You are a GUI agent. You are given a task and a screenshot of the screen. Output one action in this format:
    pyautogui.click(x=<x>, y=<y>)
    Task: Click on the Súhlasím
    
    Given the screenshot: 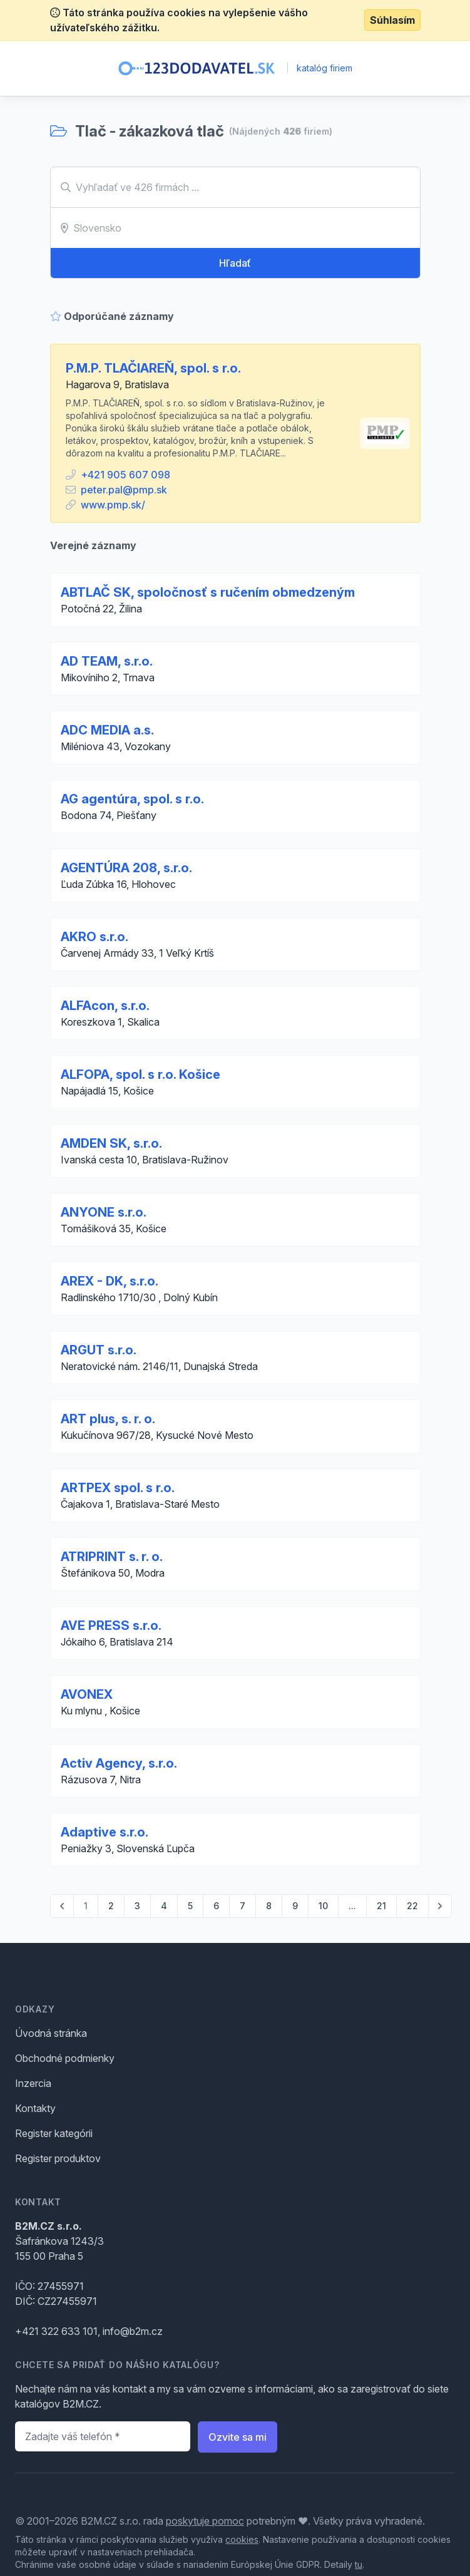 What is the action you would take?
    pyautogui.click(x=392, y=20)
    